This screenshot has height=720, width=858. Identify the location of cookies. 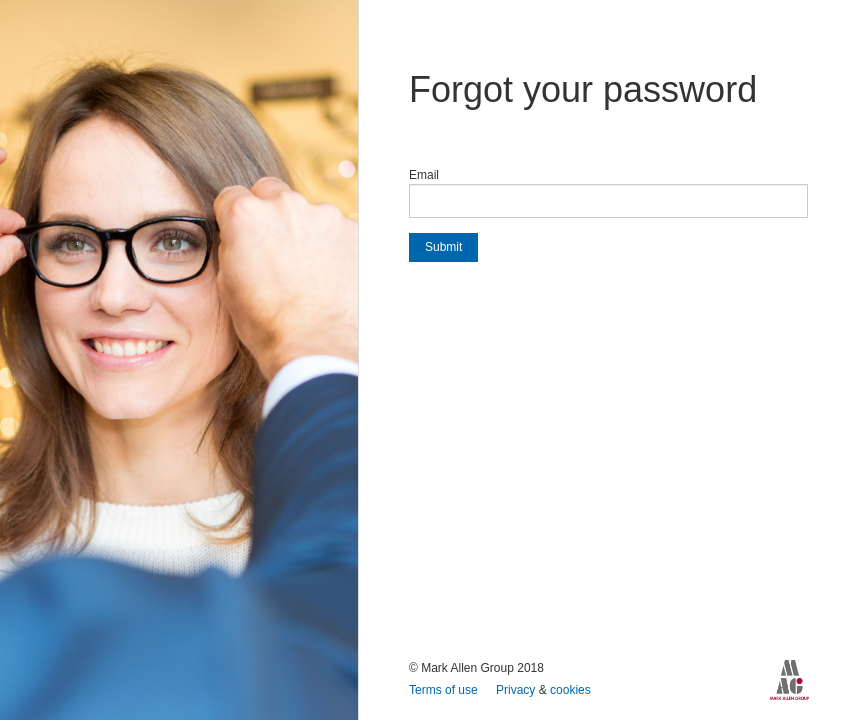
(570, 690).